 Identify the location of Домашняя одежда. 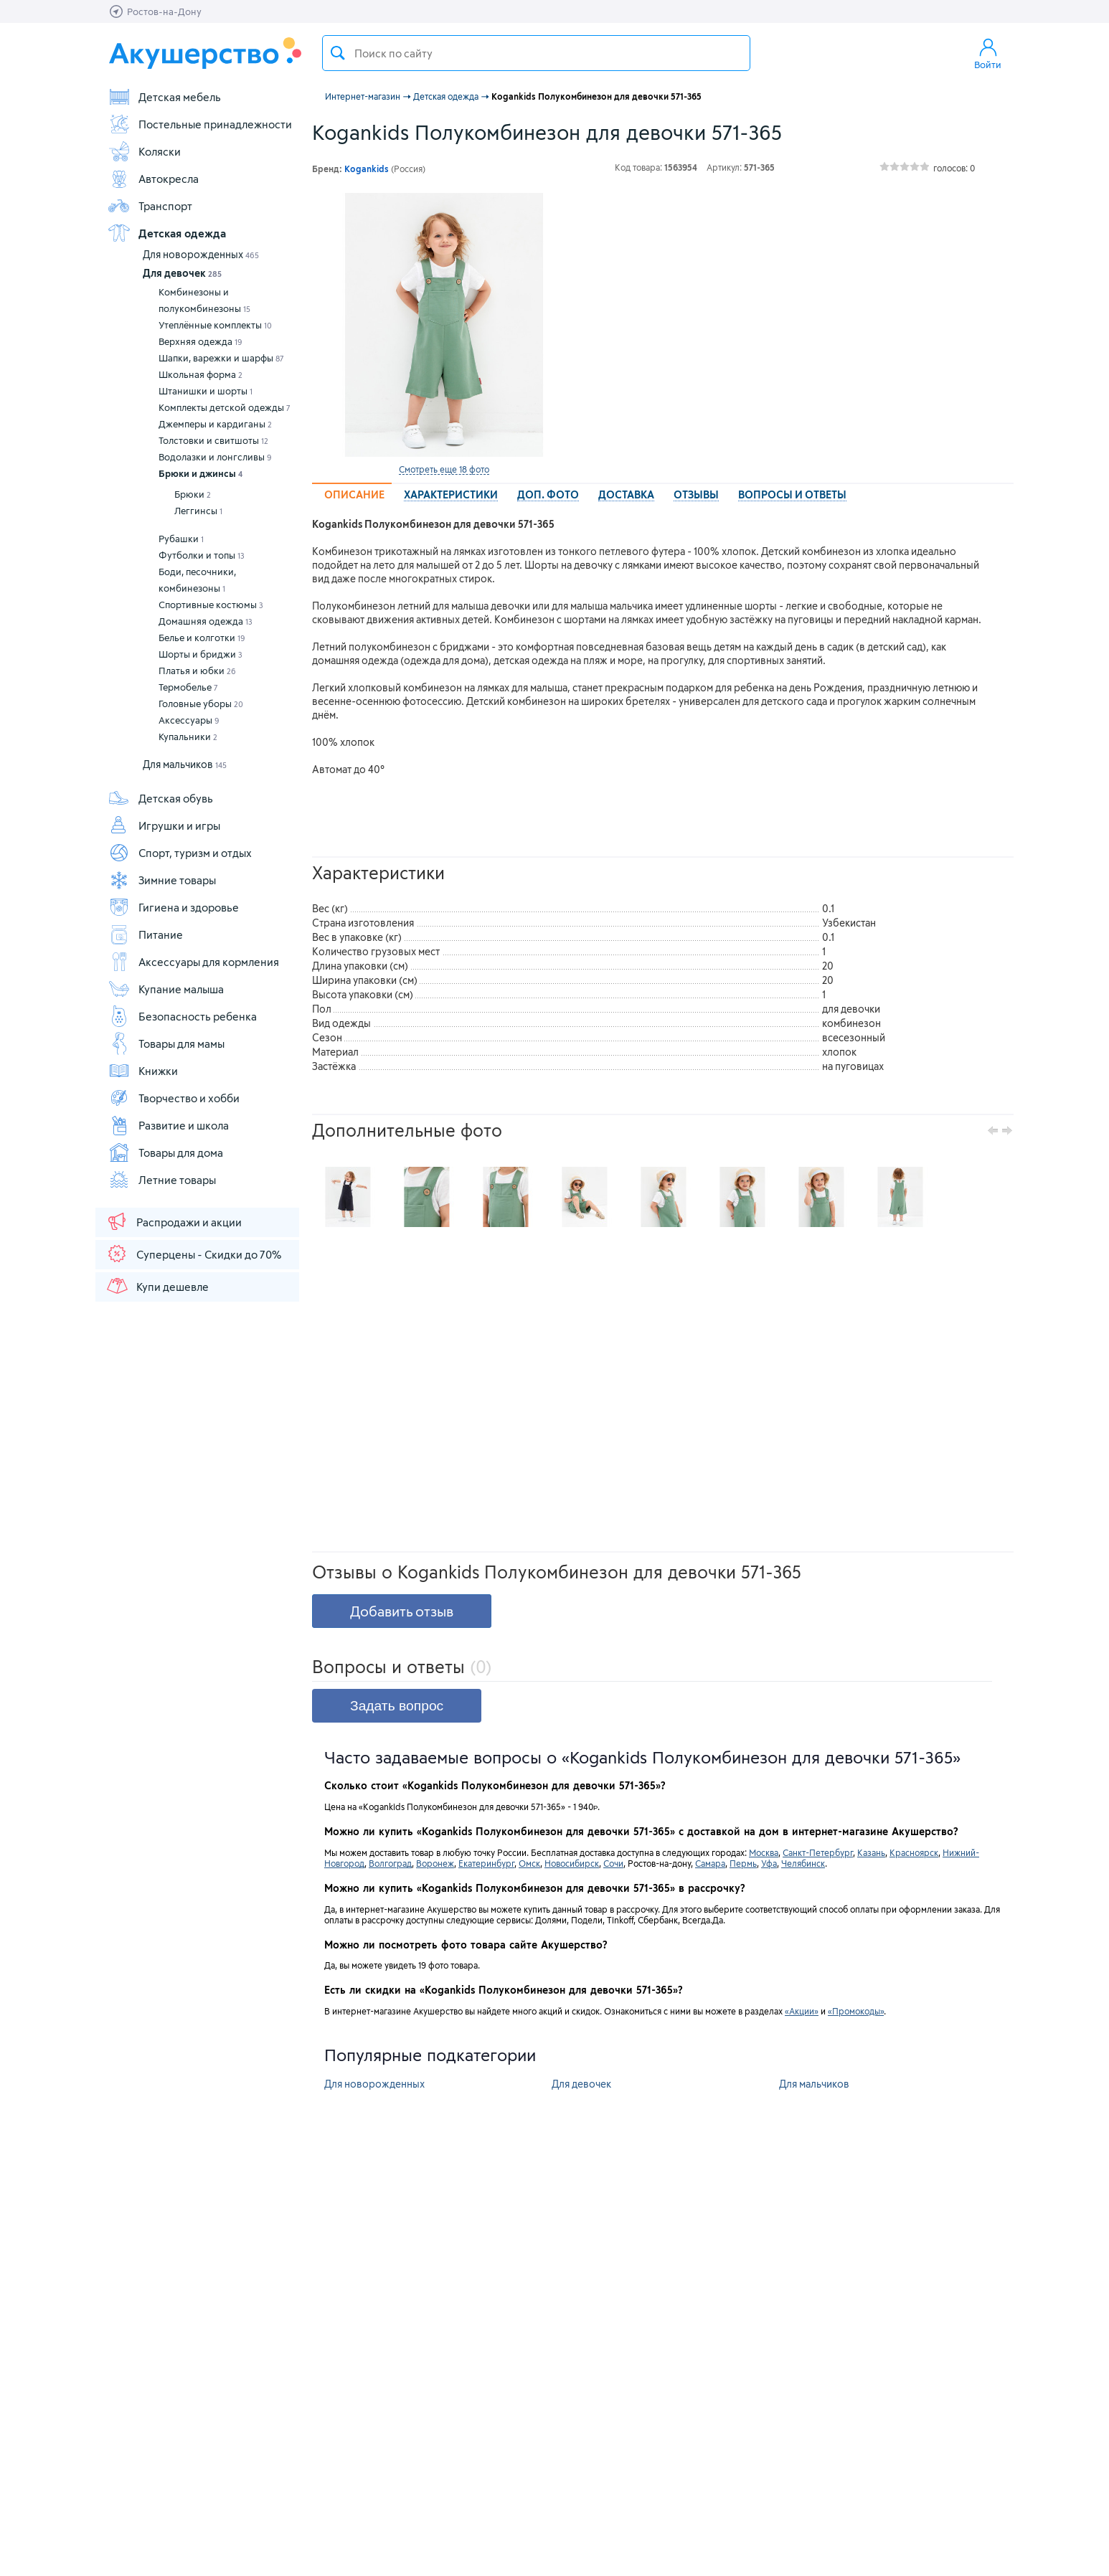
(206, 621).